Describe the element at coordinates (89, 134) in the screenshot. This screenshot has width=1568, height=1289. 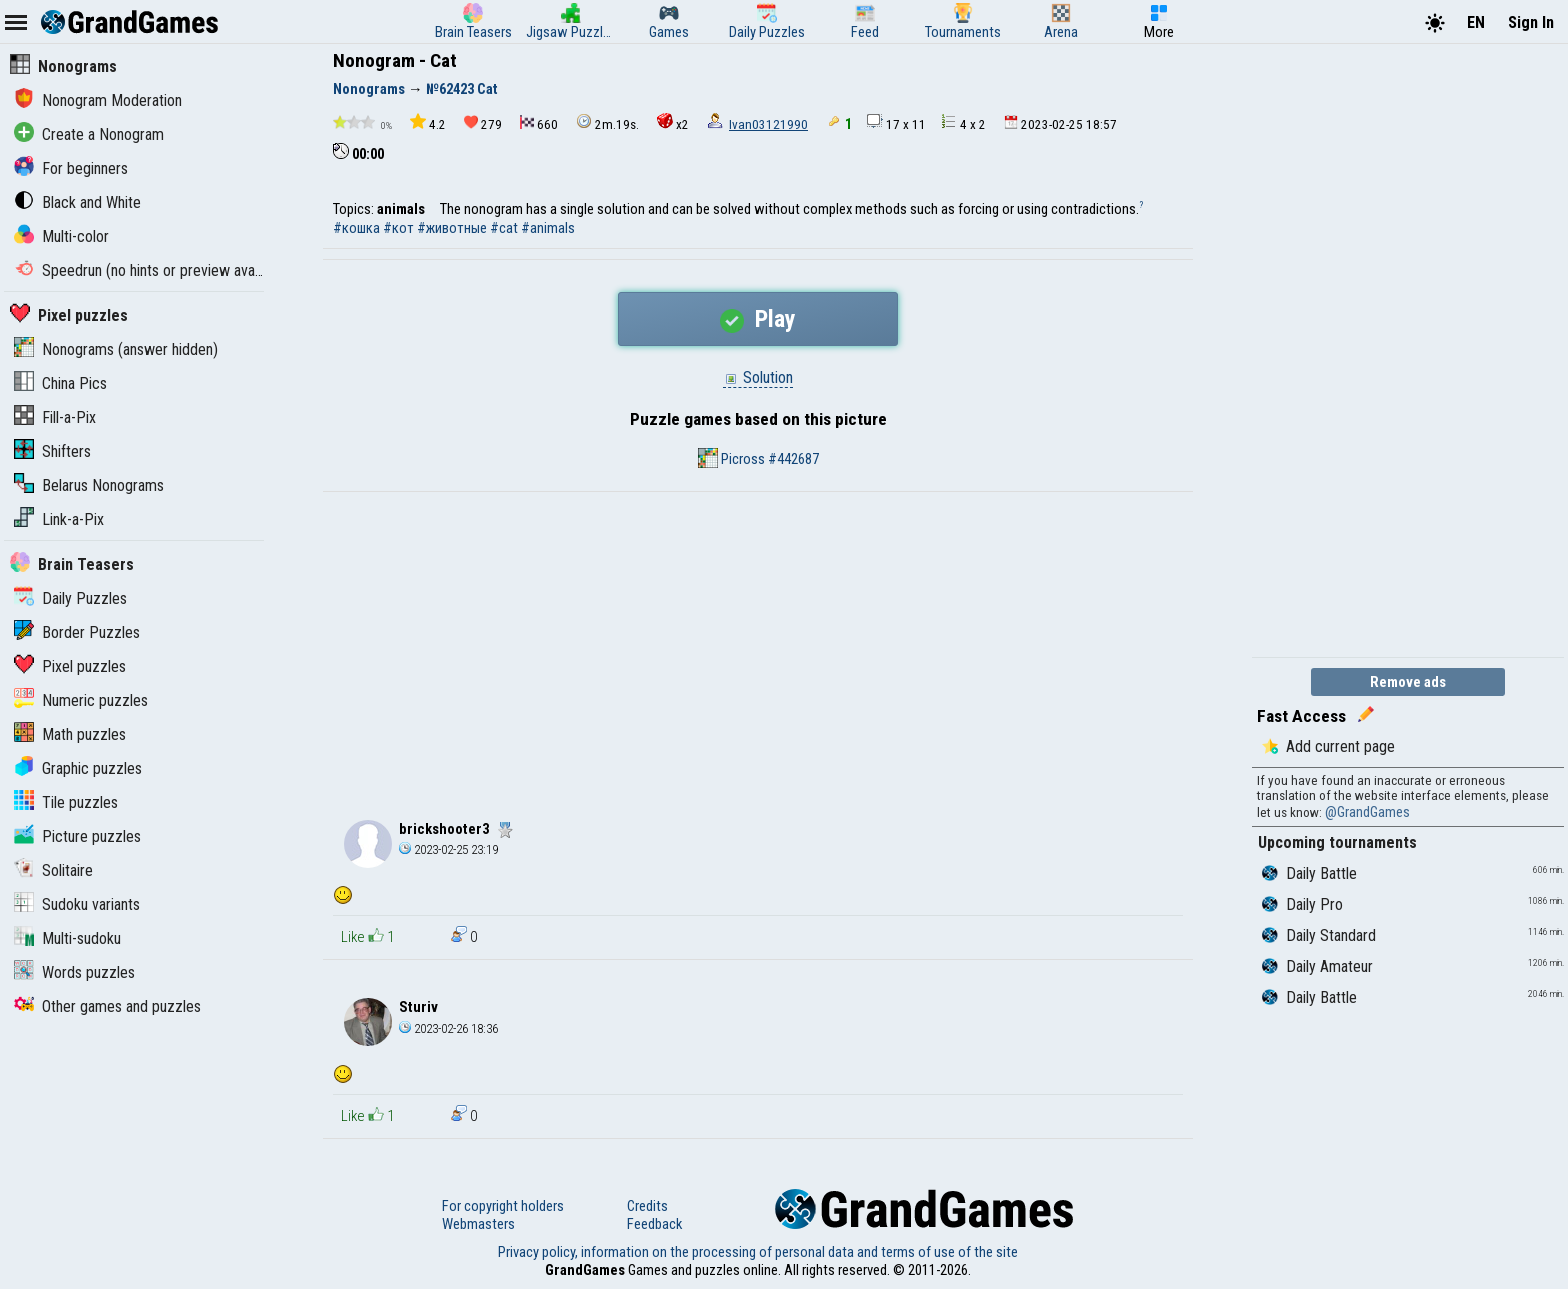
I see `Create a Nonogram` at that location.